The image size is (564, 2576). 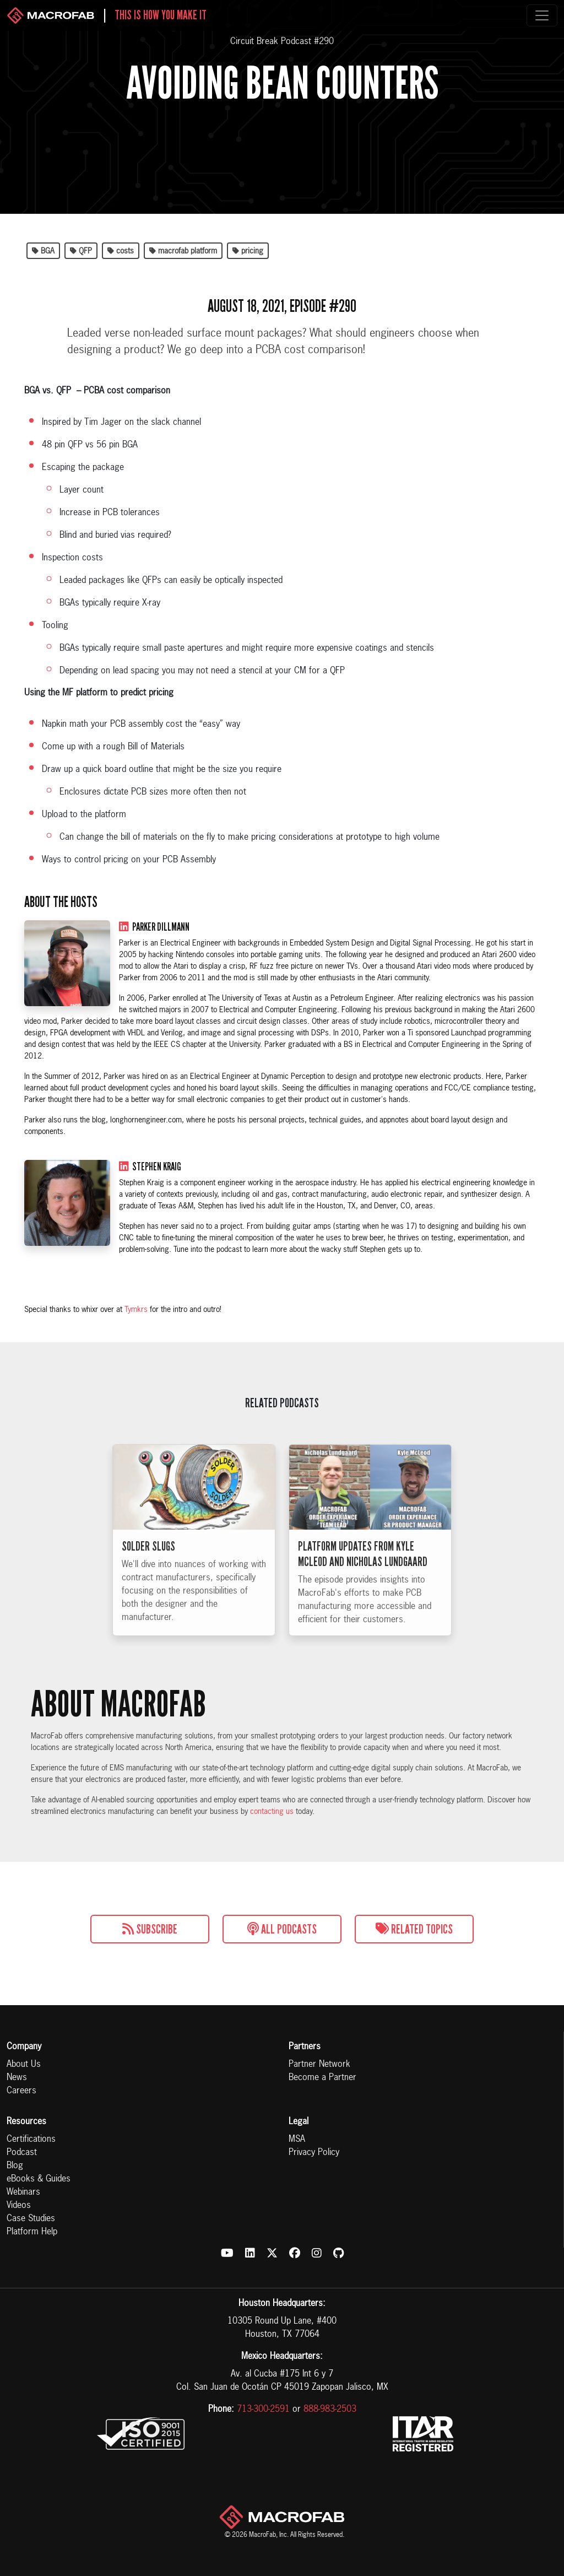 What do you see at coordinates (120, 251) in the screenshot?
I see `costs` at bounding box center [120, 251].